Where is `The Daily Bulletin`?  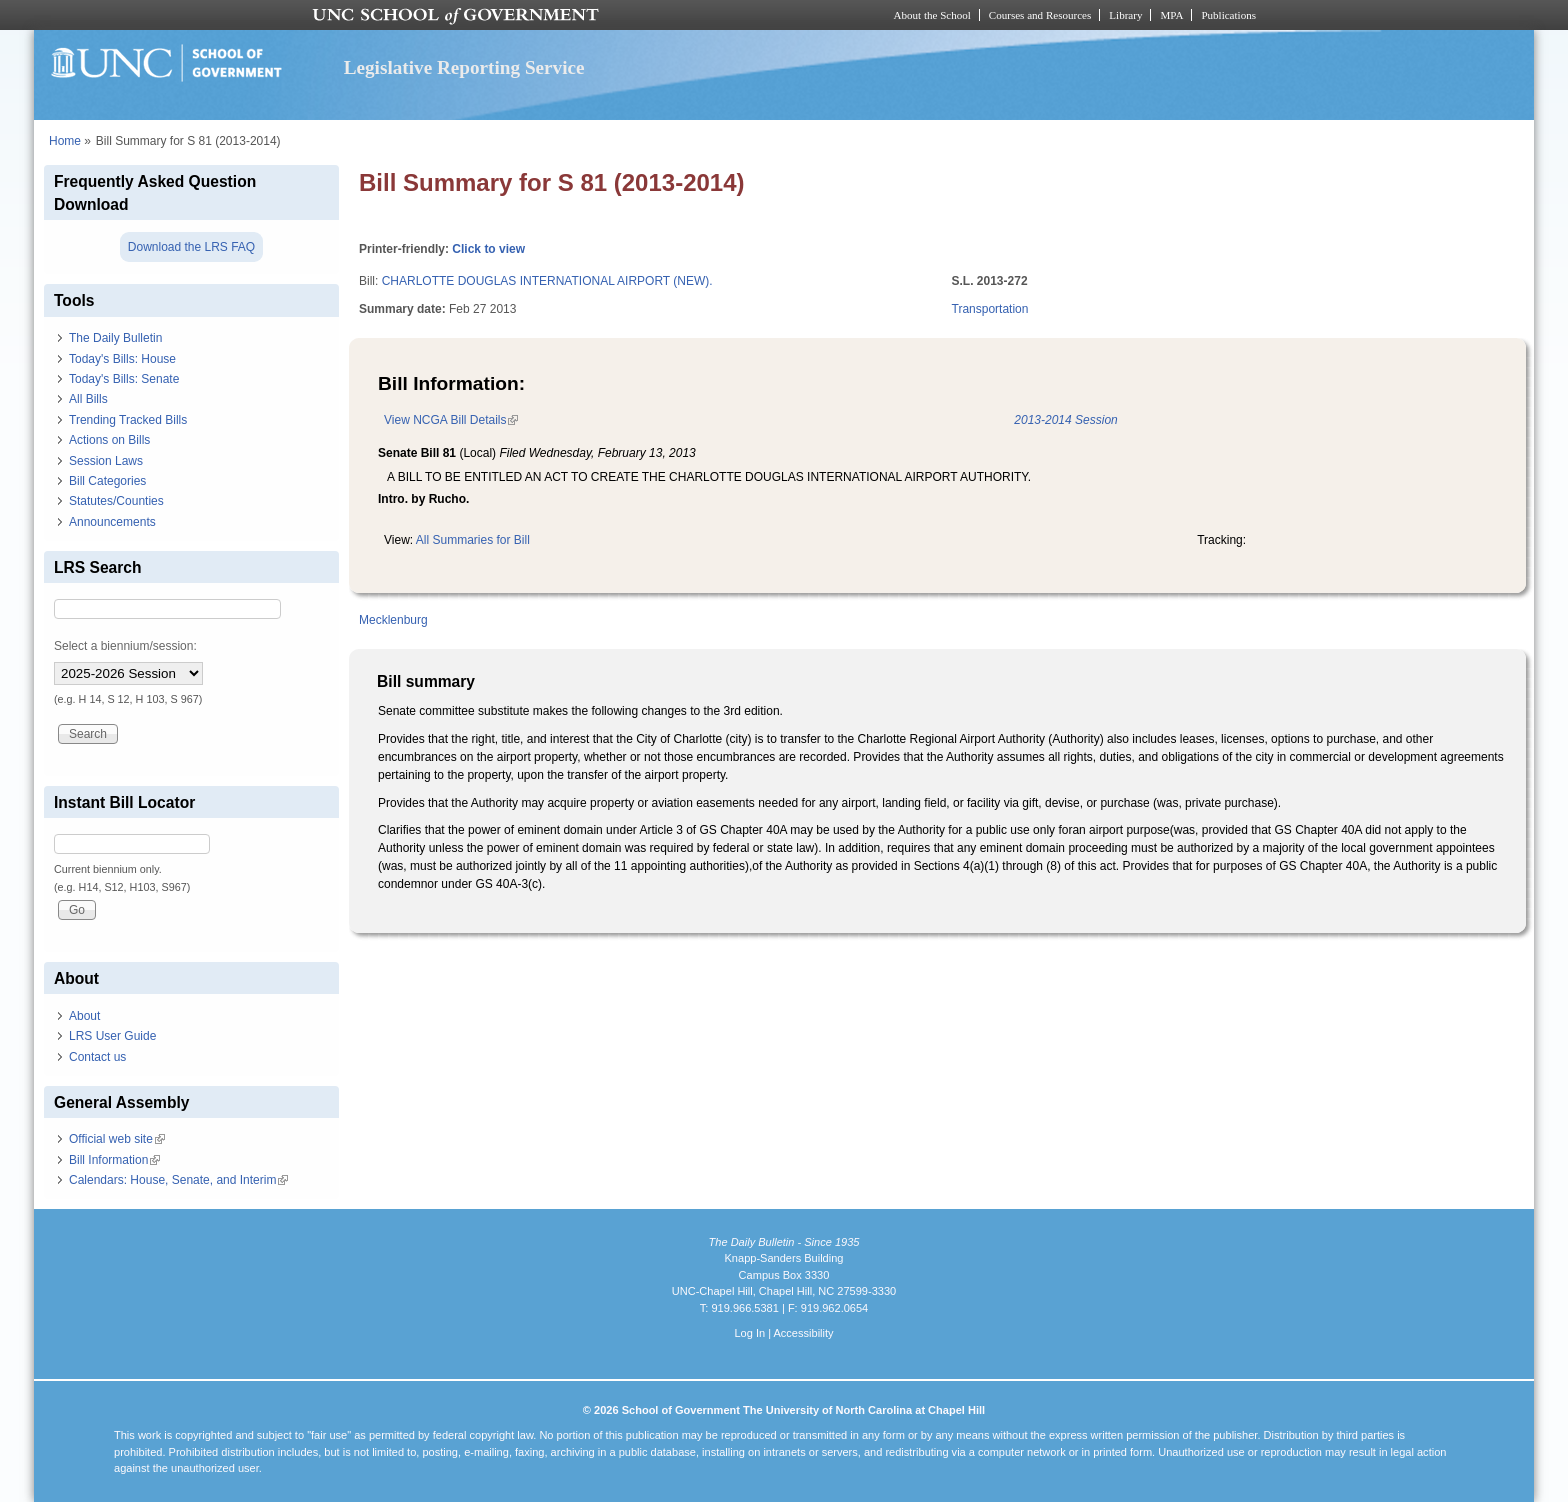 The Daily Bulletin is located at coordinates (115, 338).